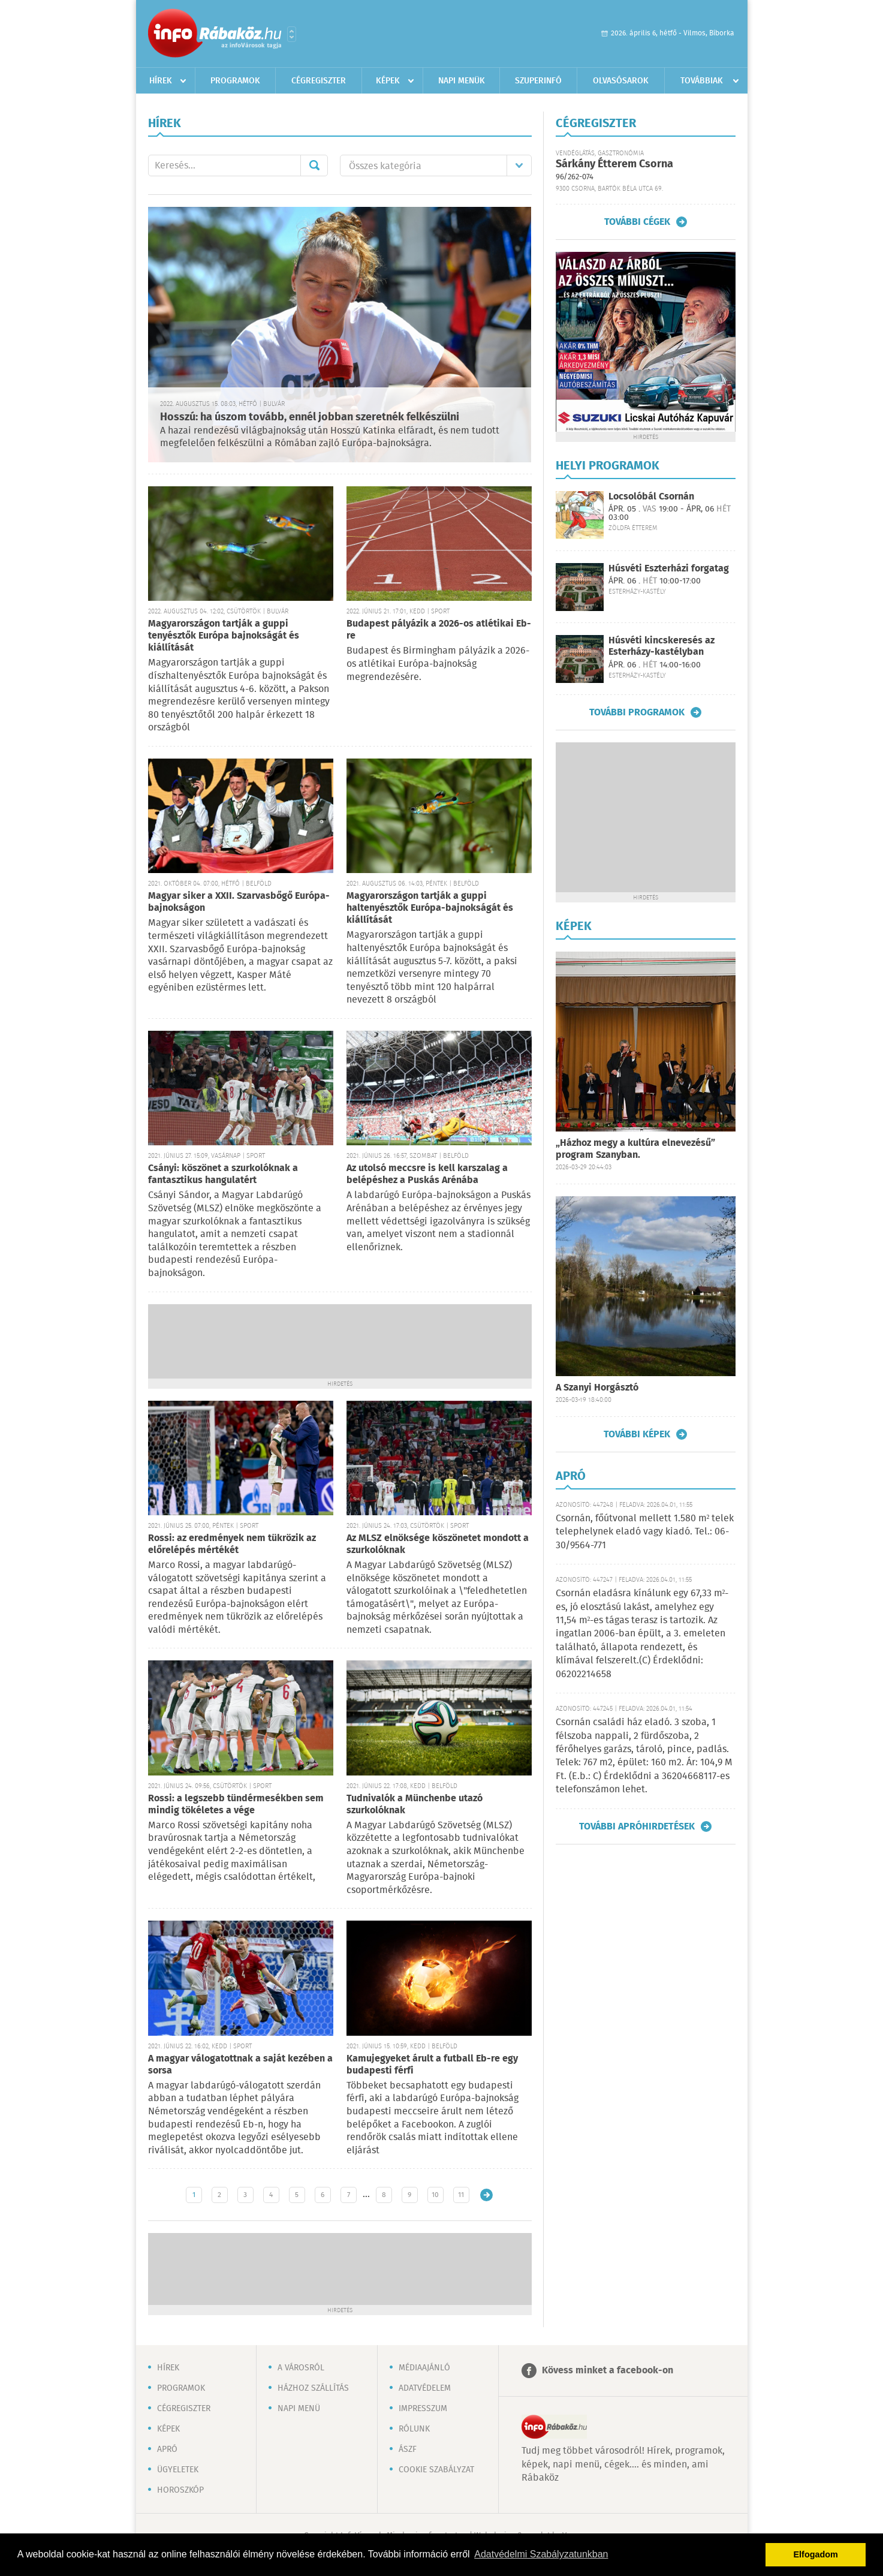 This screenshot has height=2576, width=883. What do you see at coordinates (235, 81) in the screenshot?
I see `Programok` at bounding box center [235, 81].